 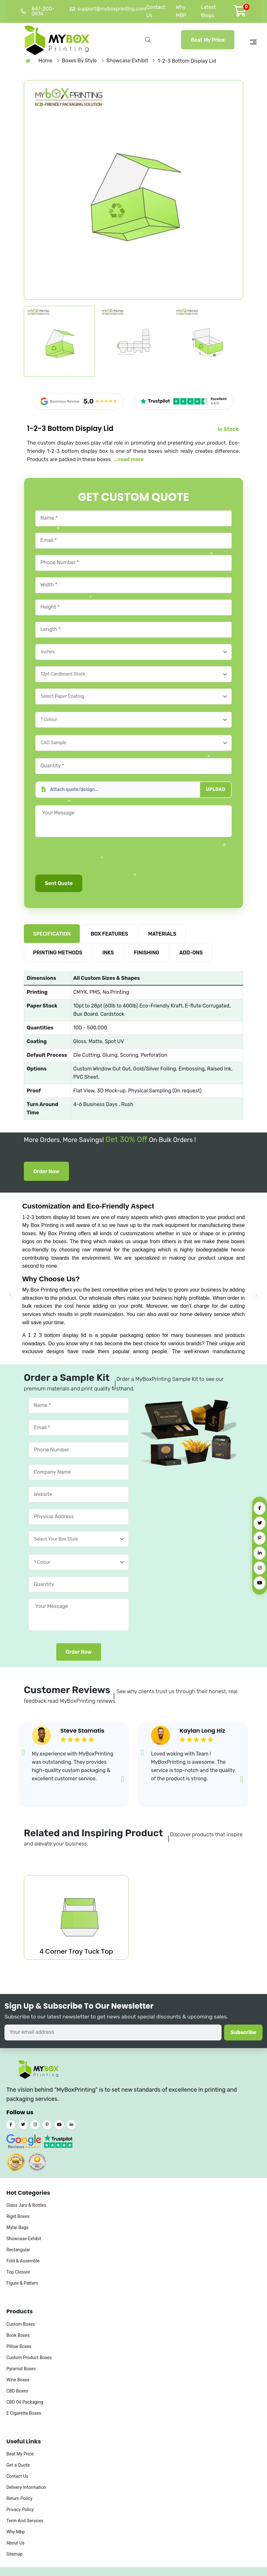 I want to click on Figure & Pattern, so click(x=22, y=2283).